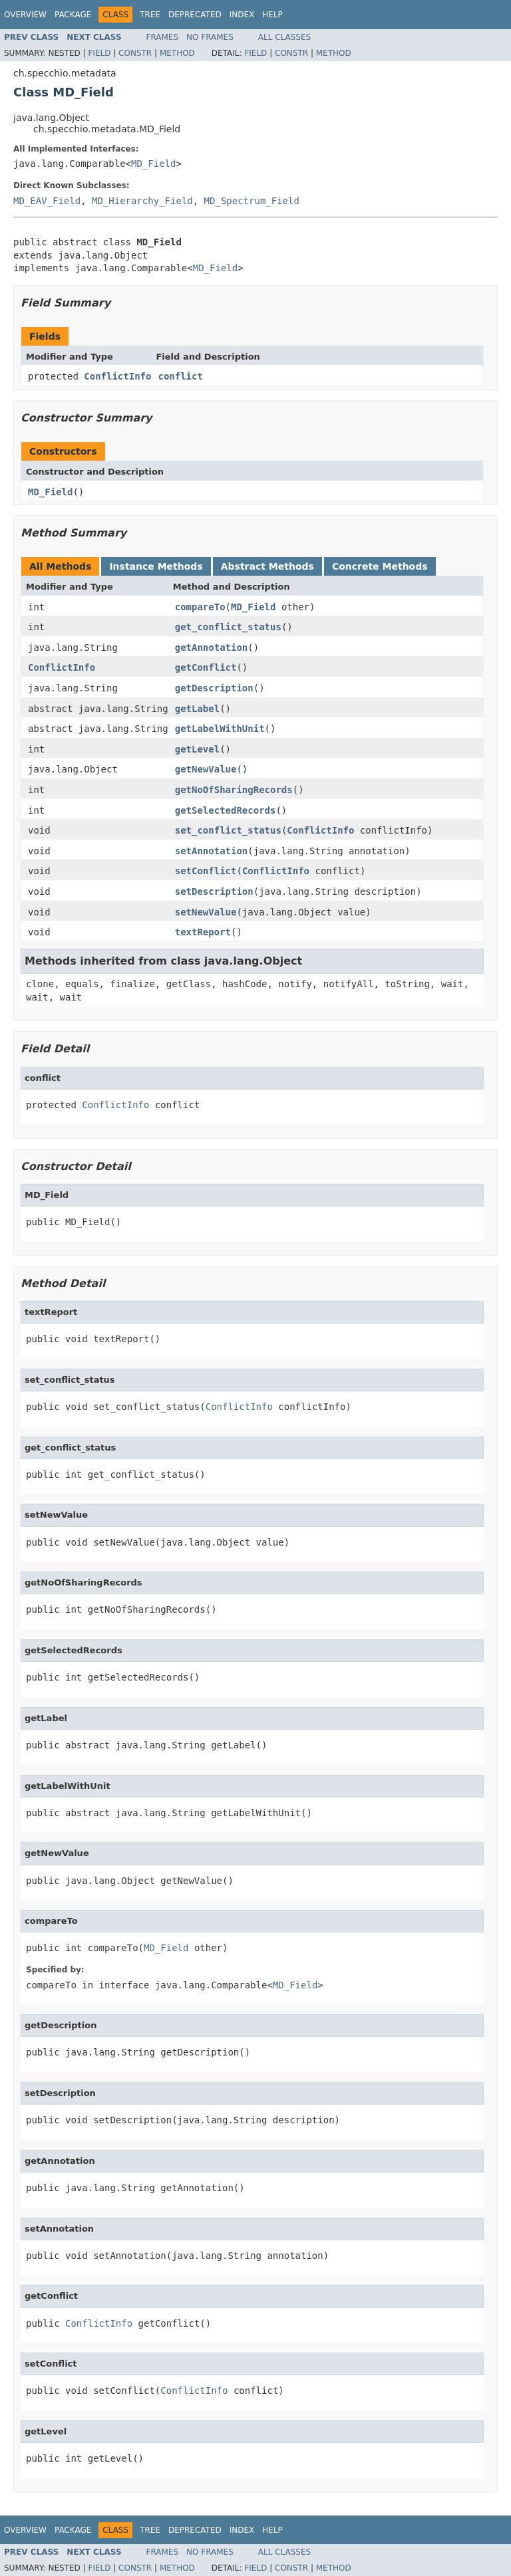 This screenshot has width=511, height=2576. I want to click on getNewValue, so click(206, 769).